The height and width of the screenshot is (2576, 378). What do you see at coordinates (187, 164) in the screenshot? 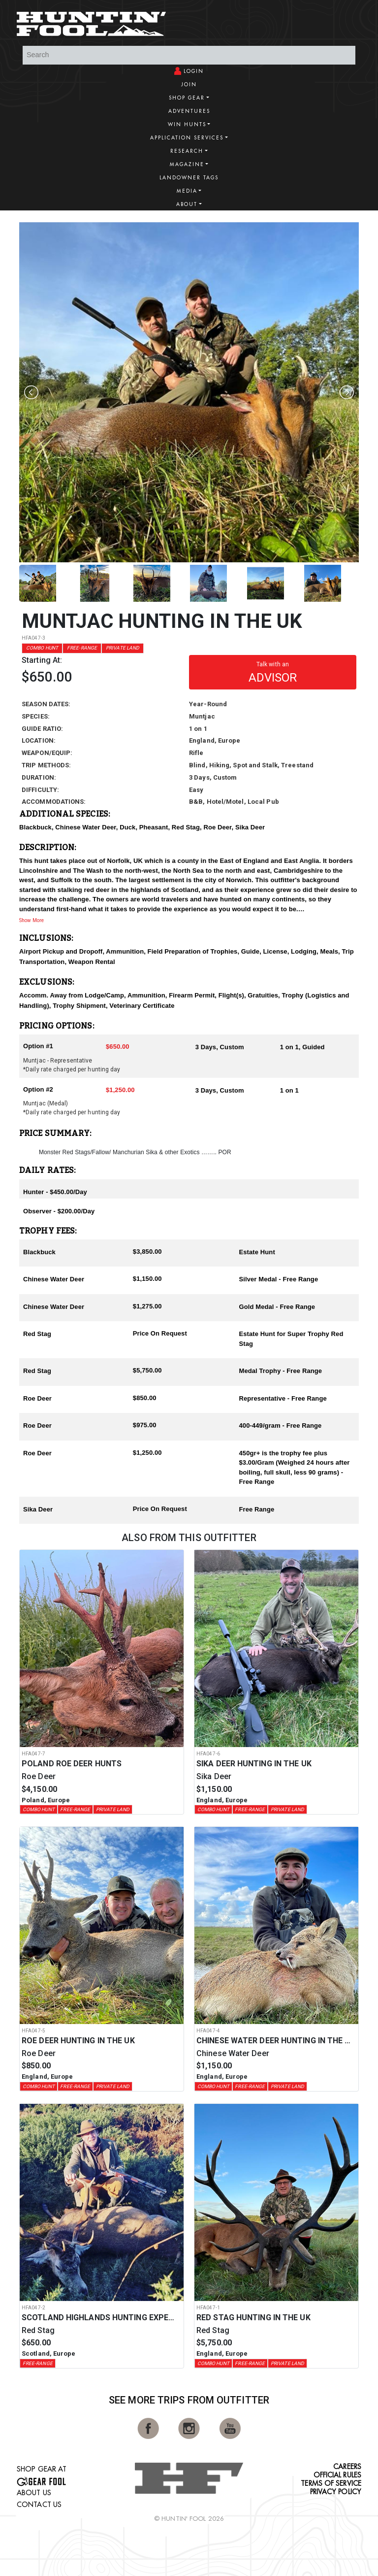
I see `Magazine` at bounding box center [187, 164].